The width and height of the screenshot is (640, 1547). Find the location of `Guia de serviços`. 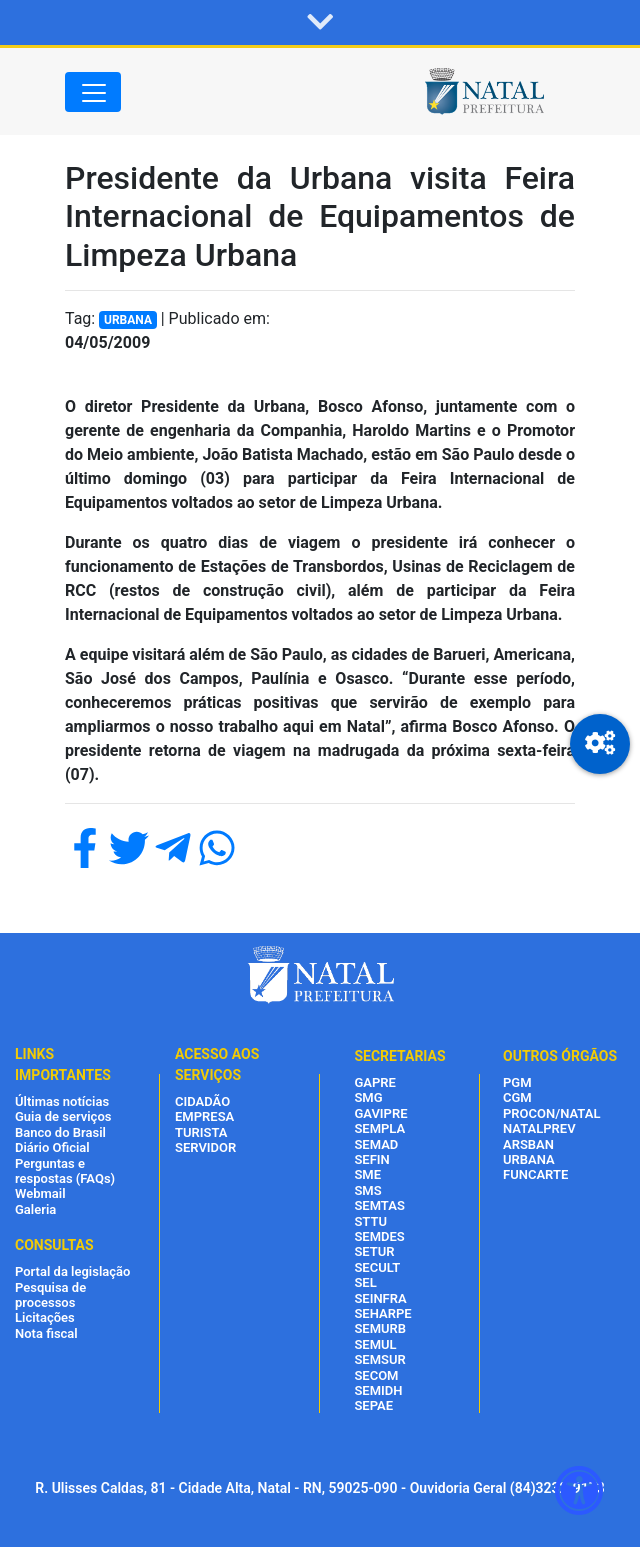

Guia de serviços is located at coordinates (63, 1116).